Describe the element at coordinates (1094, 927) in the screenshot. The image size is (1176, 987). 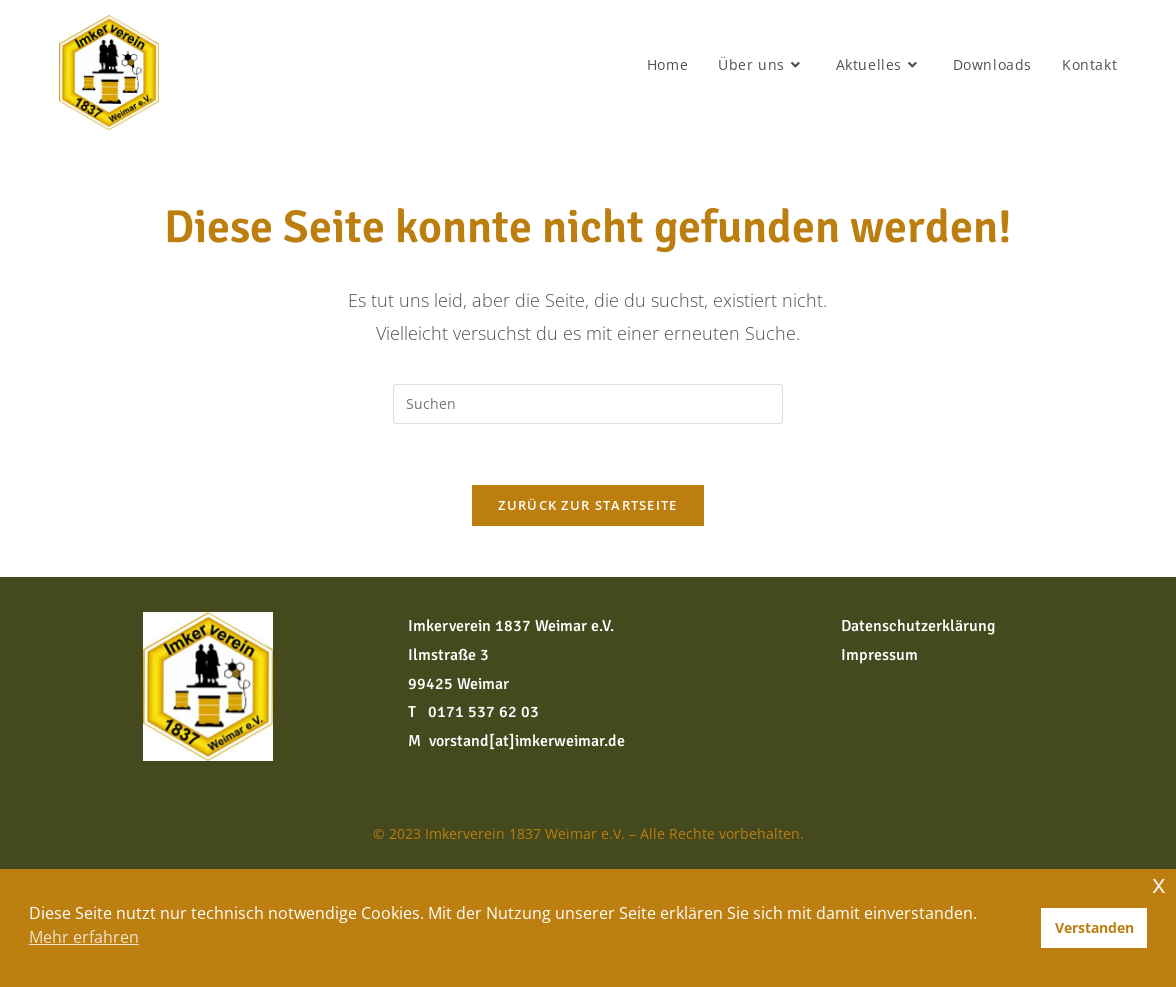
I see `Verstanden [button]` at that location.